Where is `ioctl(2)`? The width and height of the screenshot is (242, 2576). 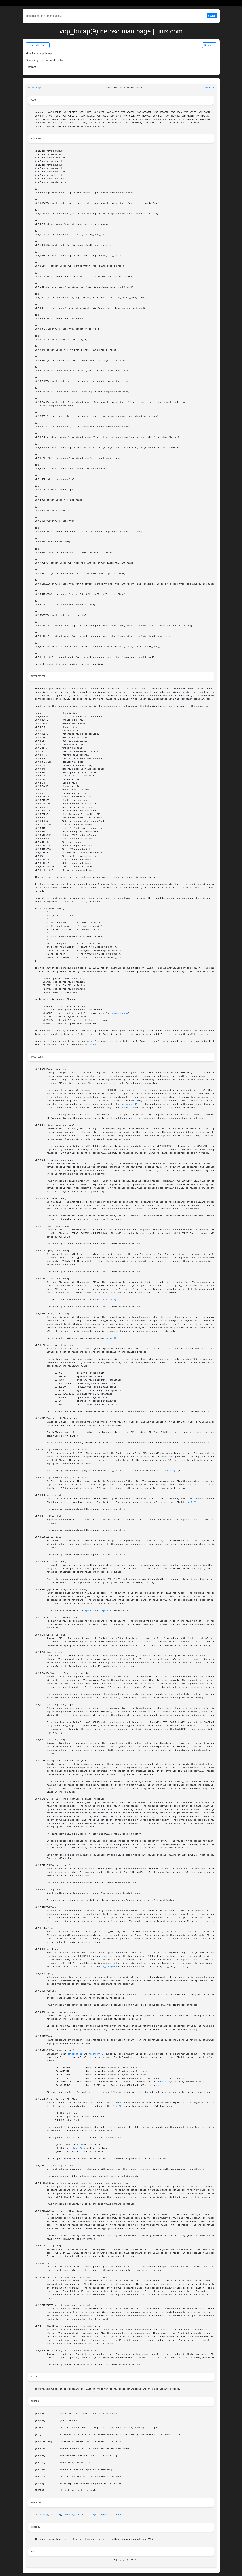
ioctl(2) is located at coordinates (170, 1471).